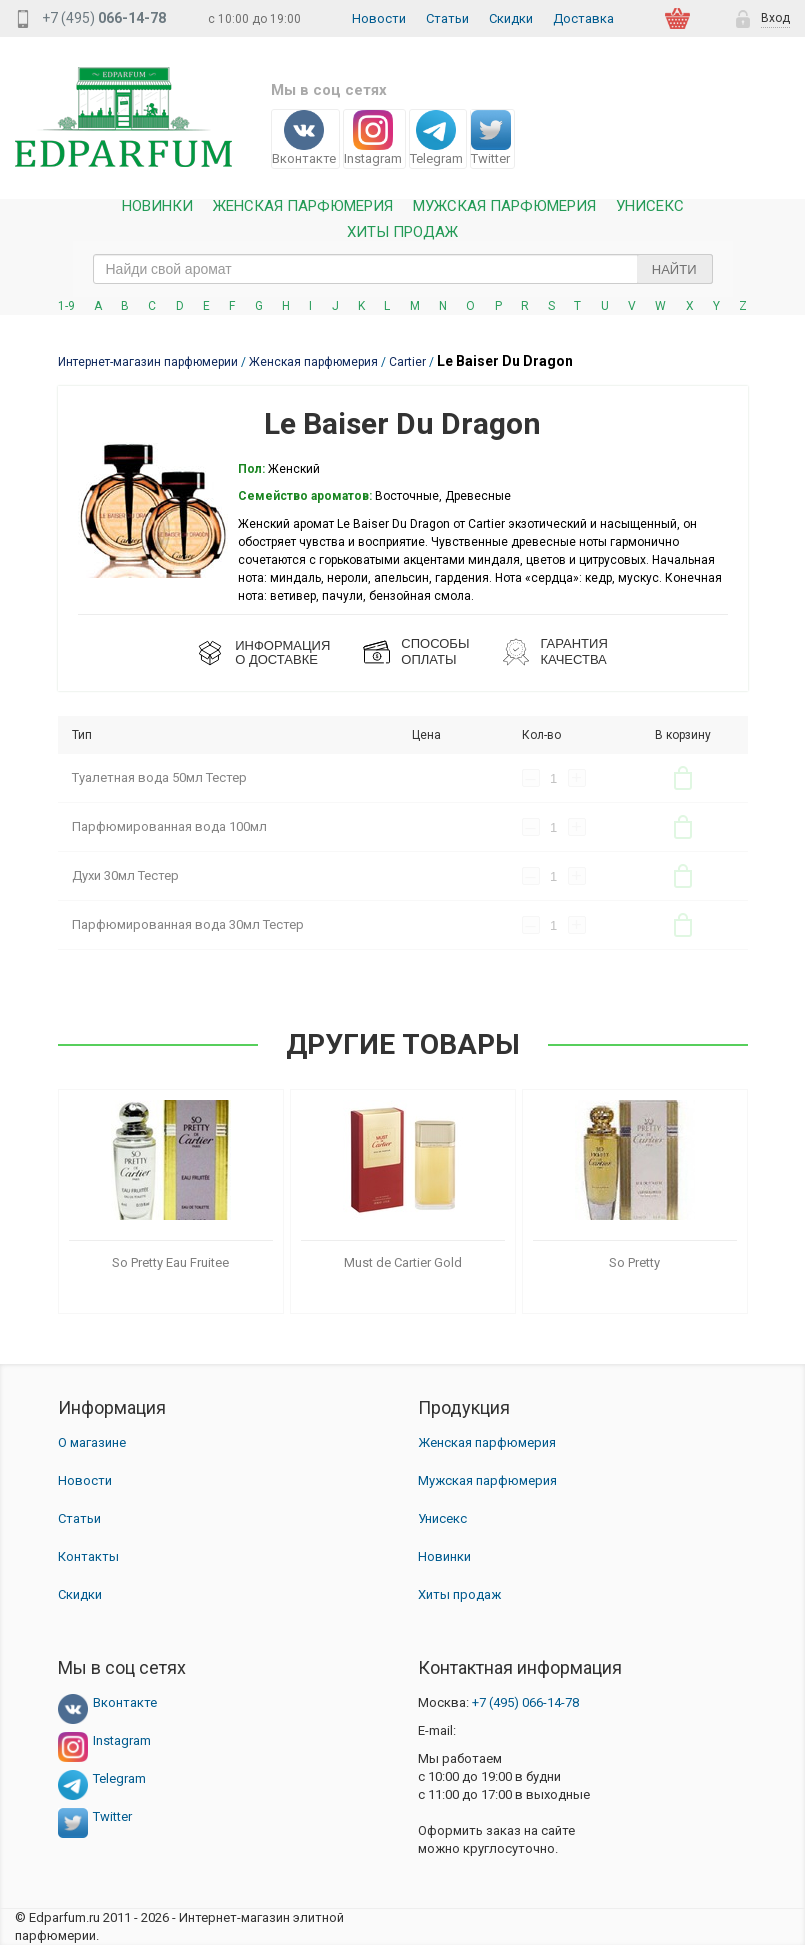  I want to click on Женская Парфюмерия, so click(303, 206).